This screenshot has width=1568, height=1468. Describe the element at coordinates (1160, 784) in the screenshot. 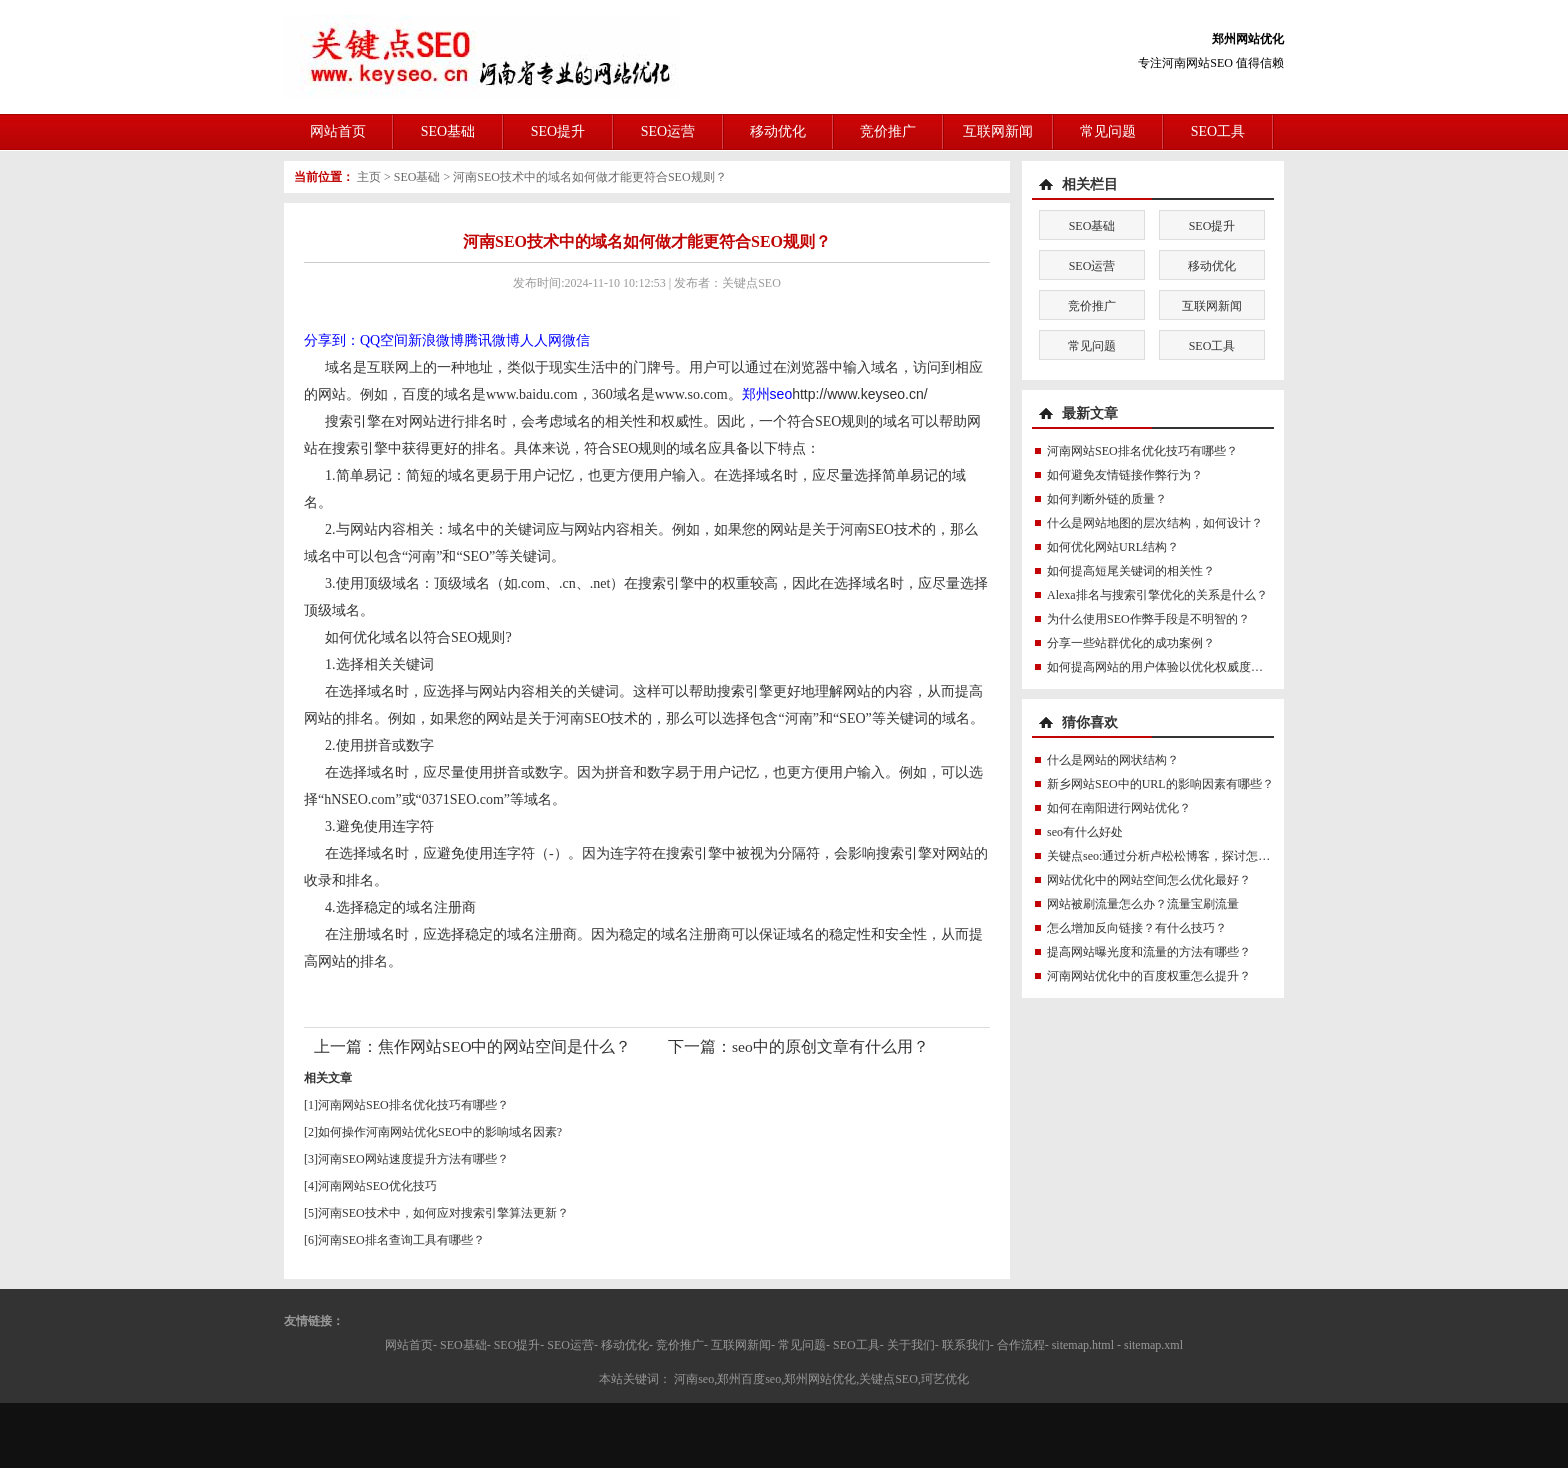

I see `新乡网站SEO中的URL的影响因素有哪些？` at that location.